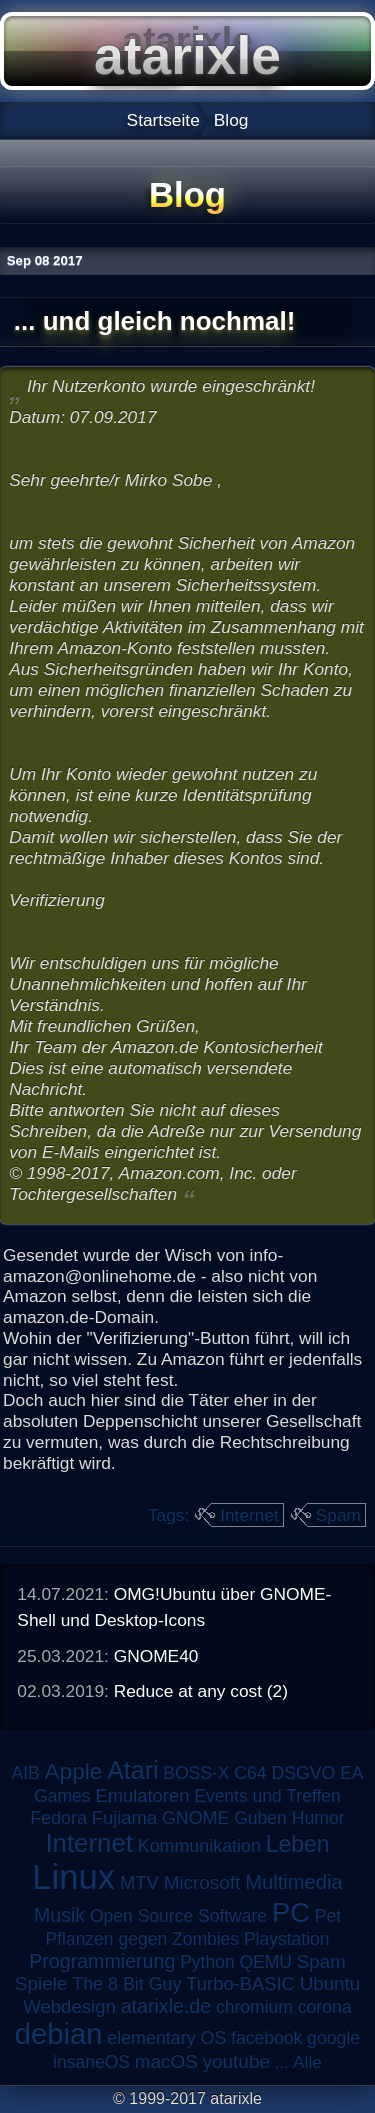 The width and height of the screenshot is (375, 2113). Describe the element at coordinates (318, 1818) in the screenshot. I see `Humor` at that location.